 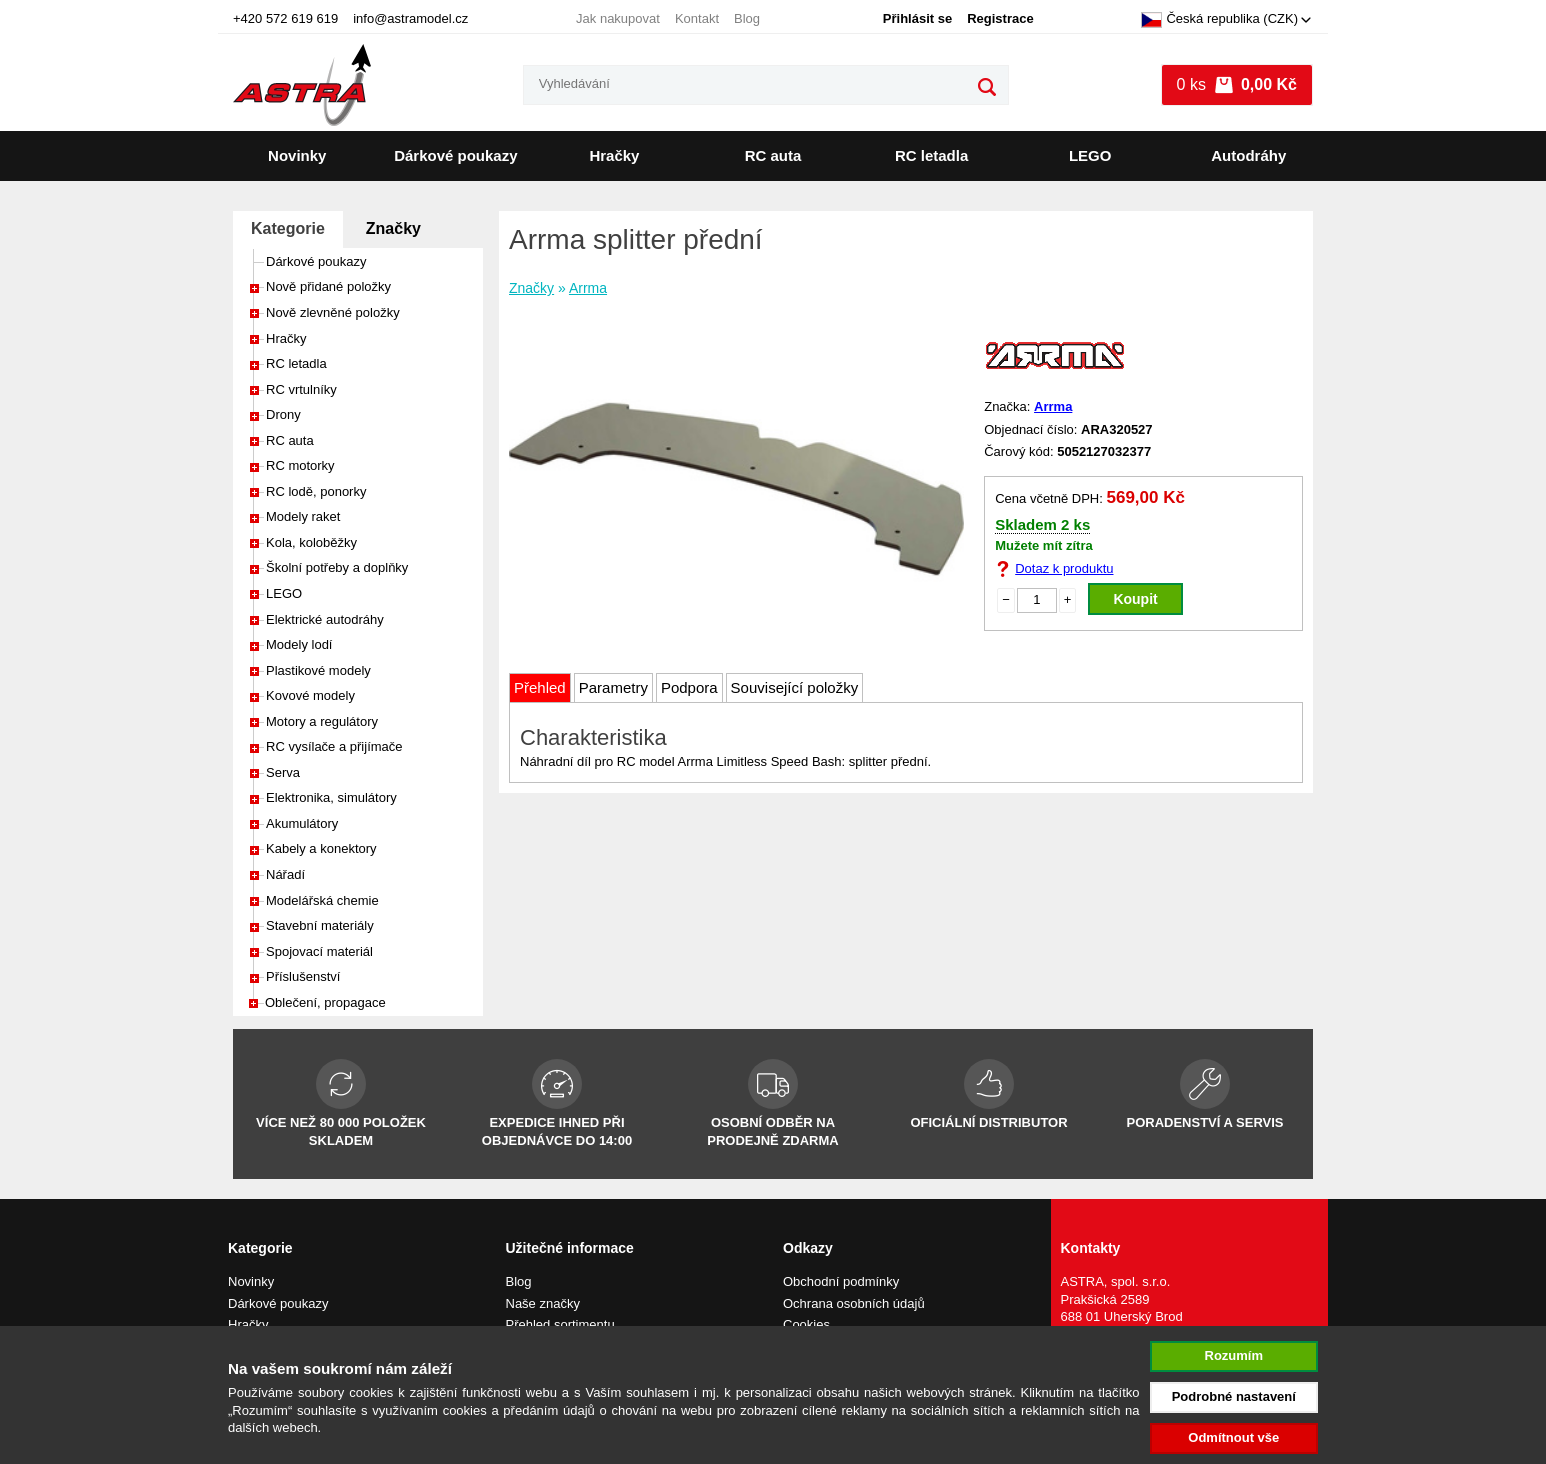 I want to click on Spojovací materiál, so click(x=319, y=951).